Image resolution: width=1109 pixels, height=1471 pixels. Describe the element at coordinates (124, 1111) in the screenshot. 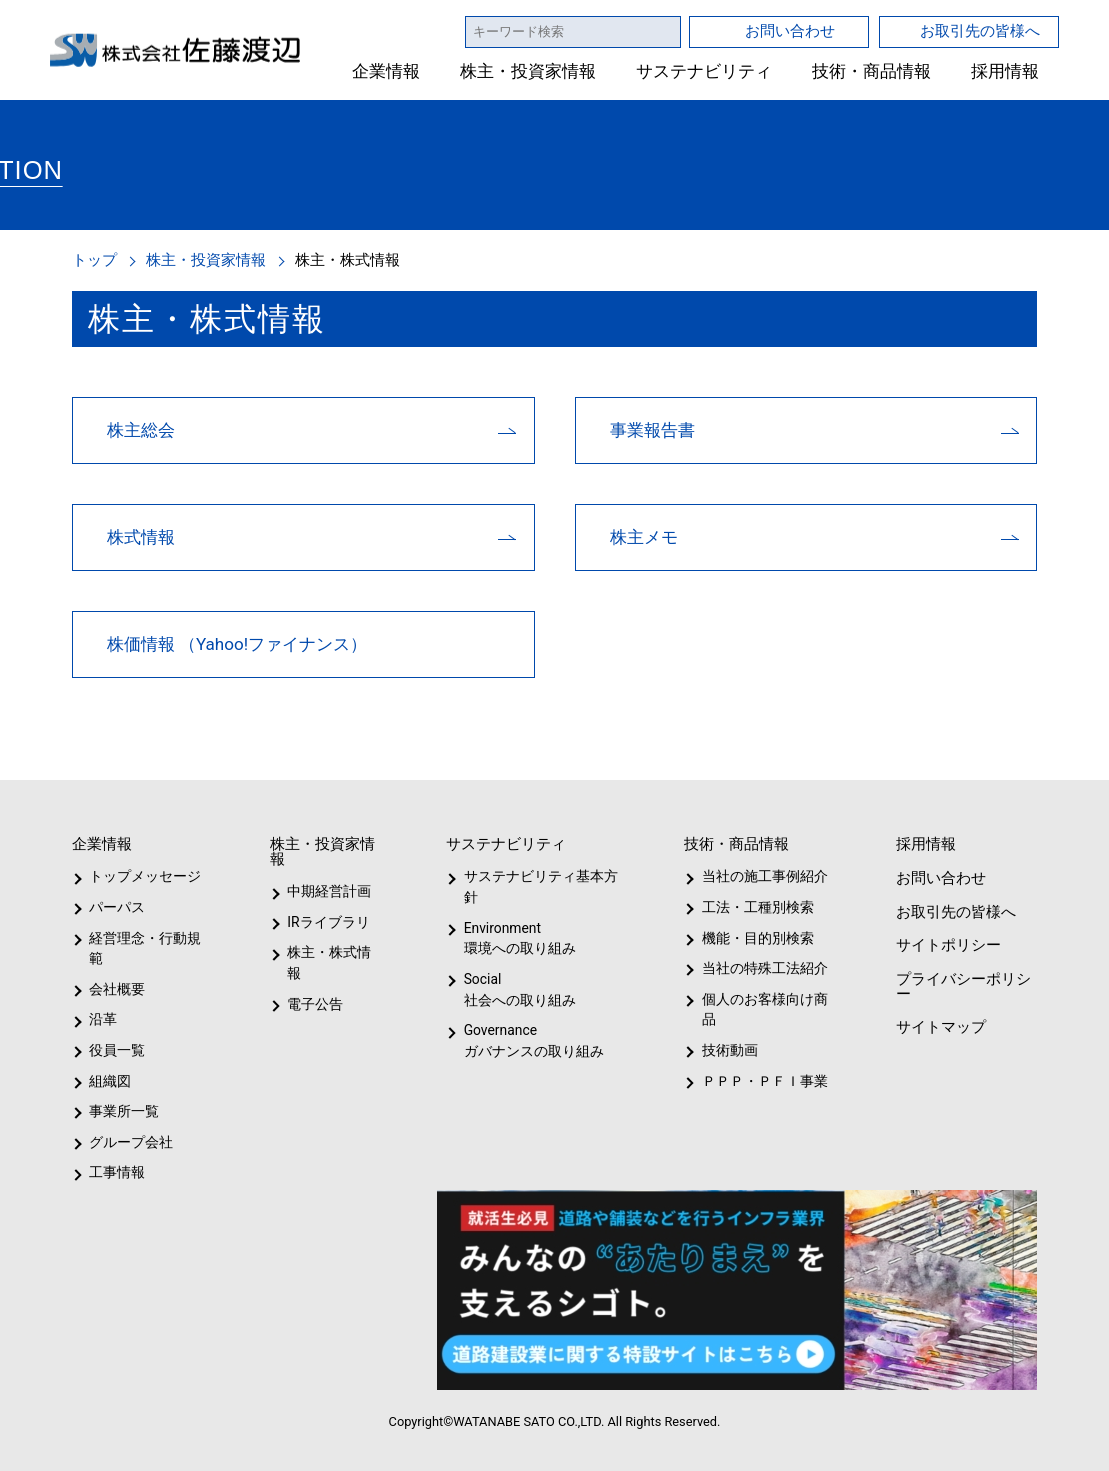

I see `事業所一覧` at that location.